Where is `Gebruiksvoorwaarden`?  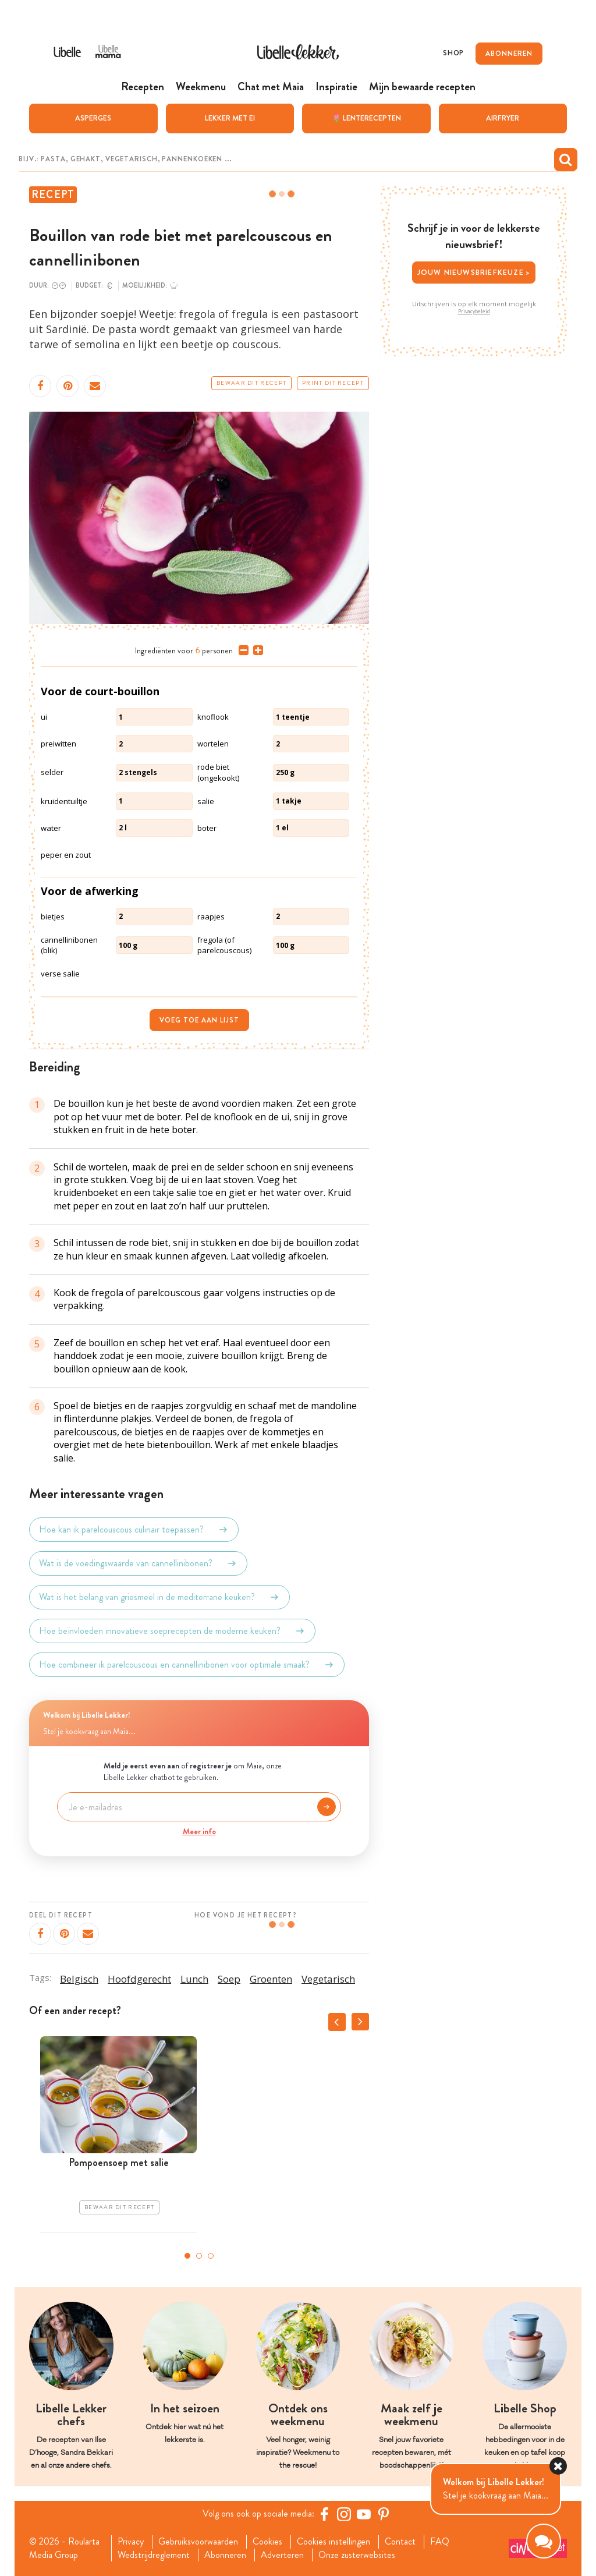 Gebruiksvoorwaarden is located at coordinates (198, 2541).